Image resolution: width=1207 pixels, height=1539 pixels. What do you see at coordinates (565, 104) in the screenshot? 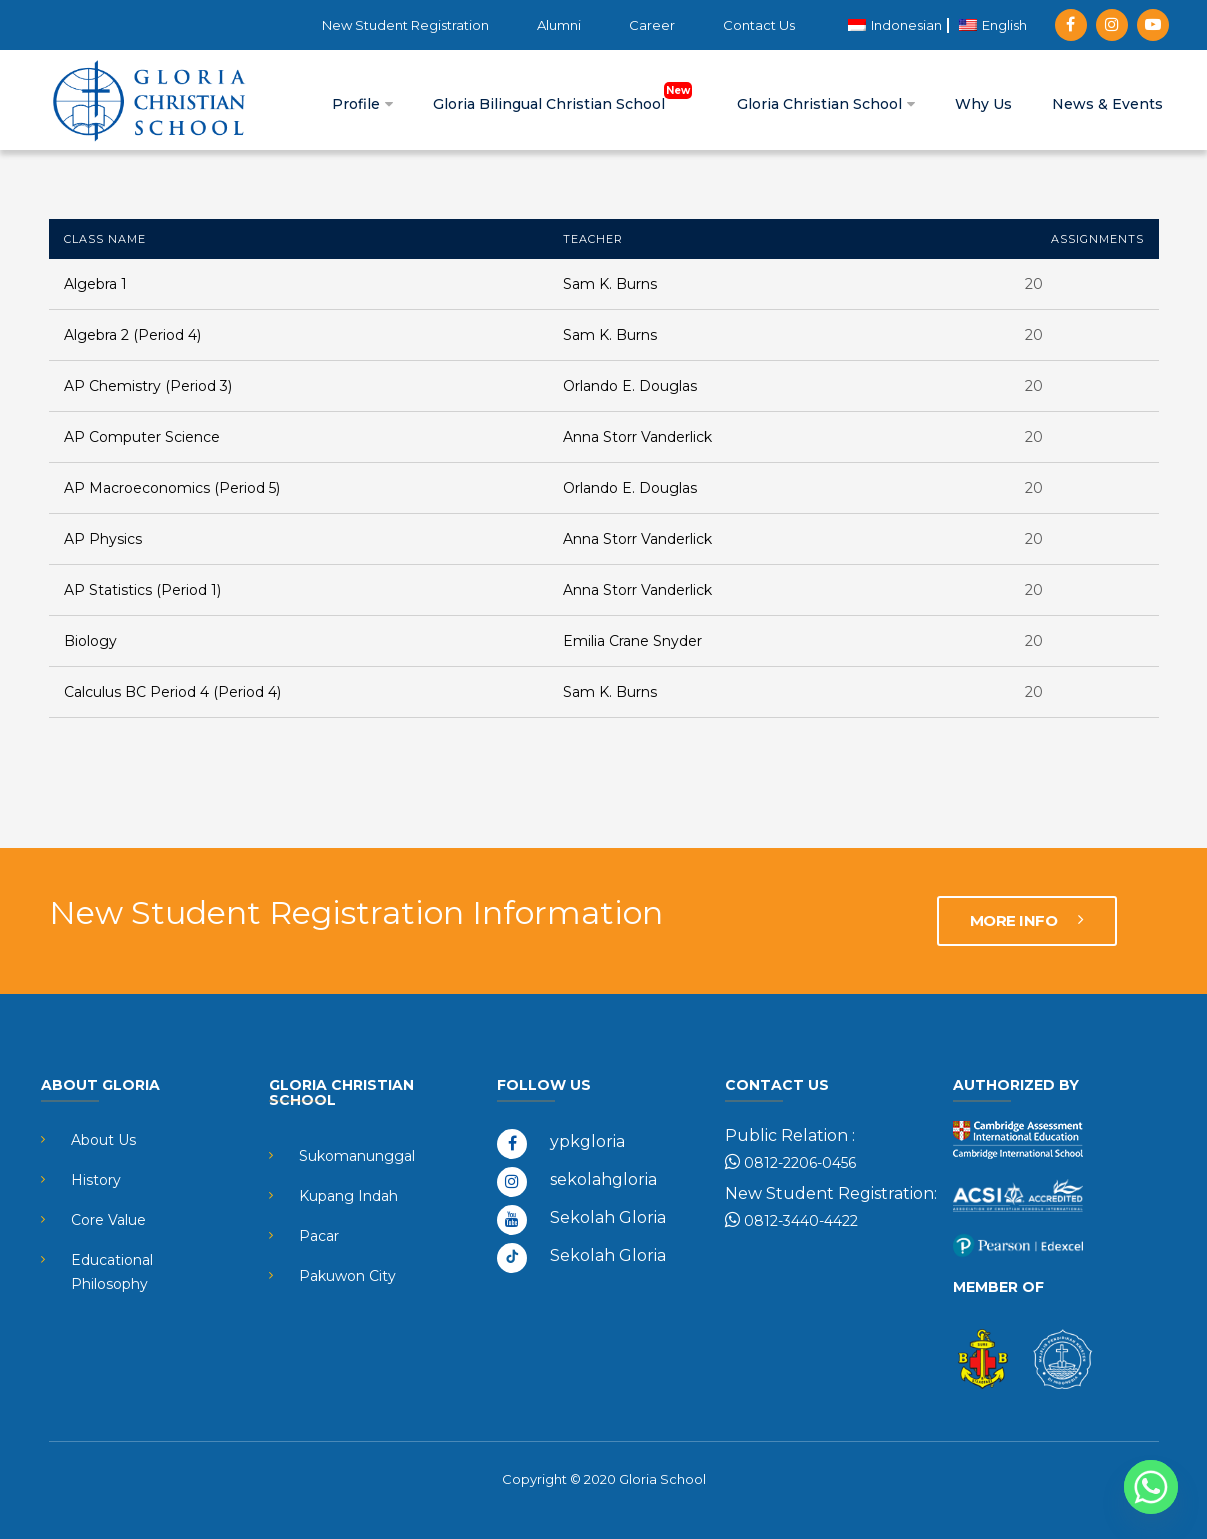
I see `Gloria Bilingual Christian School` at bounding box center [565, 104].